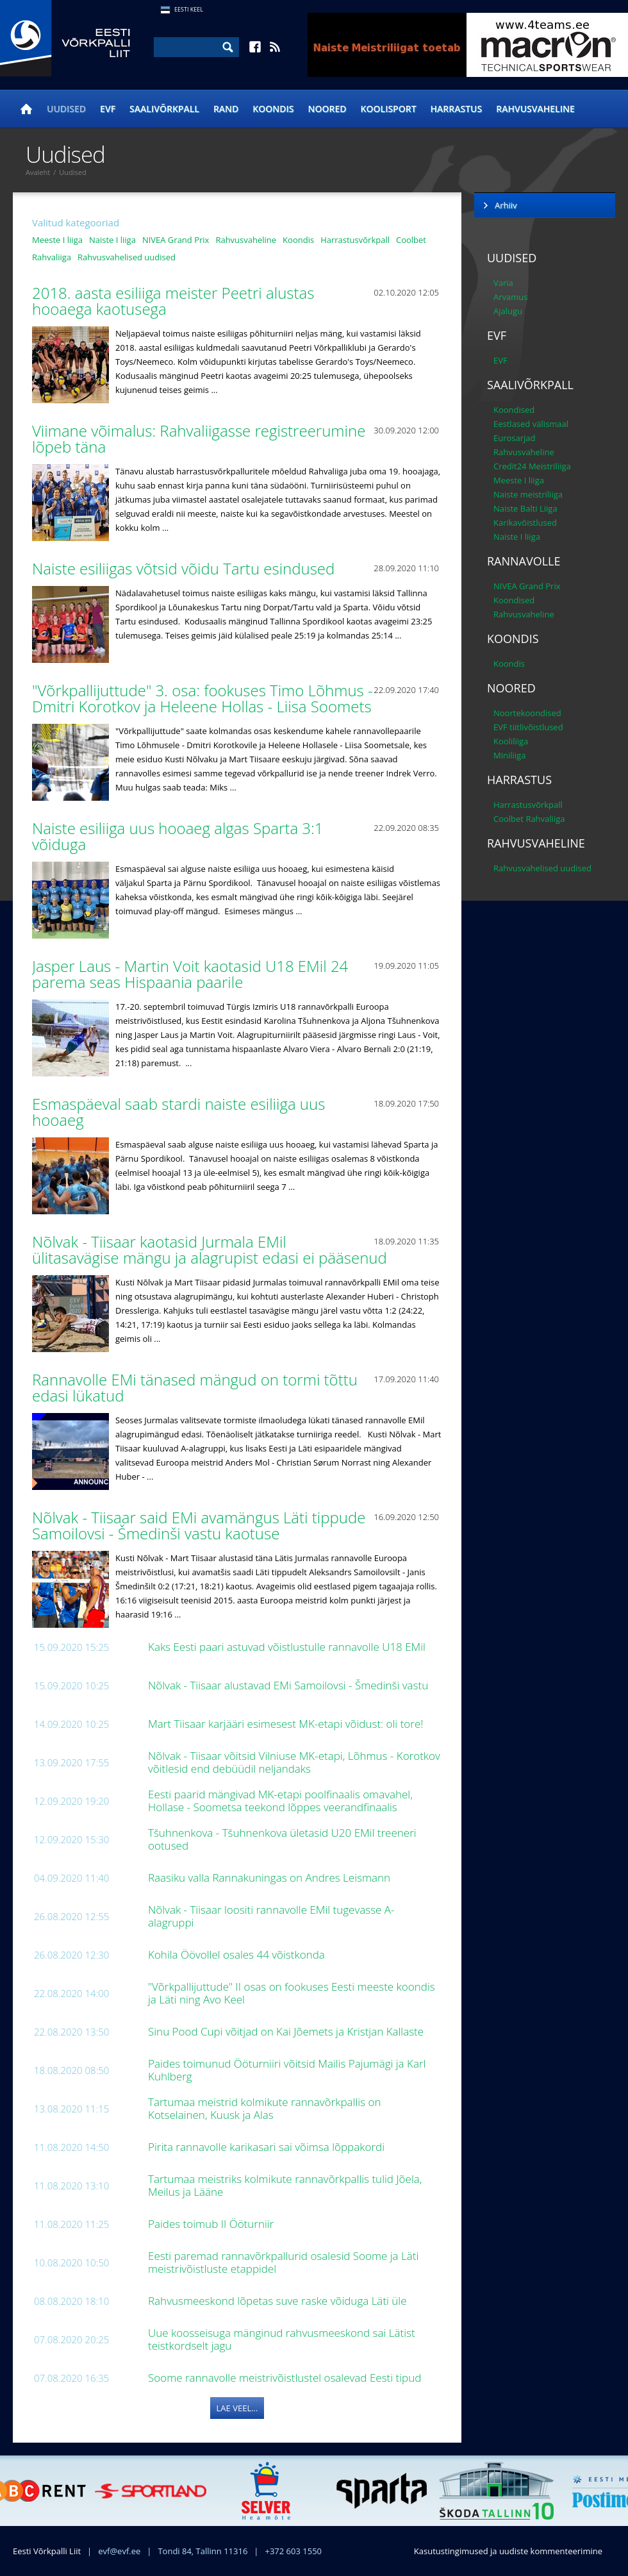  I want to click on "Võrkpallijuttude" 3. osa: fookuses Timo Lõhmus - Dmitri Korotkov ja Heleene Hollas - Liisa Soomets, so click(204, 698).